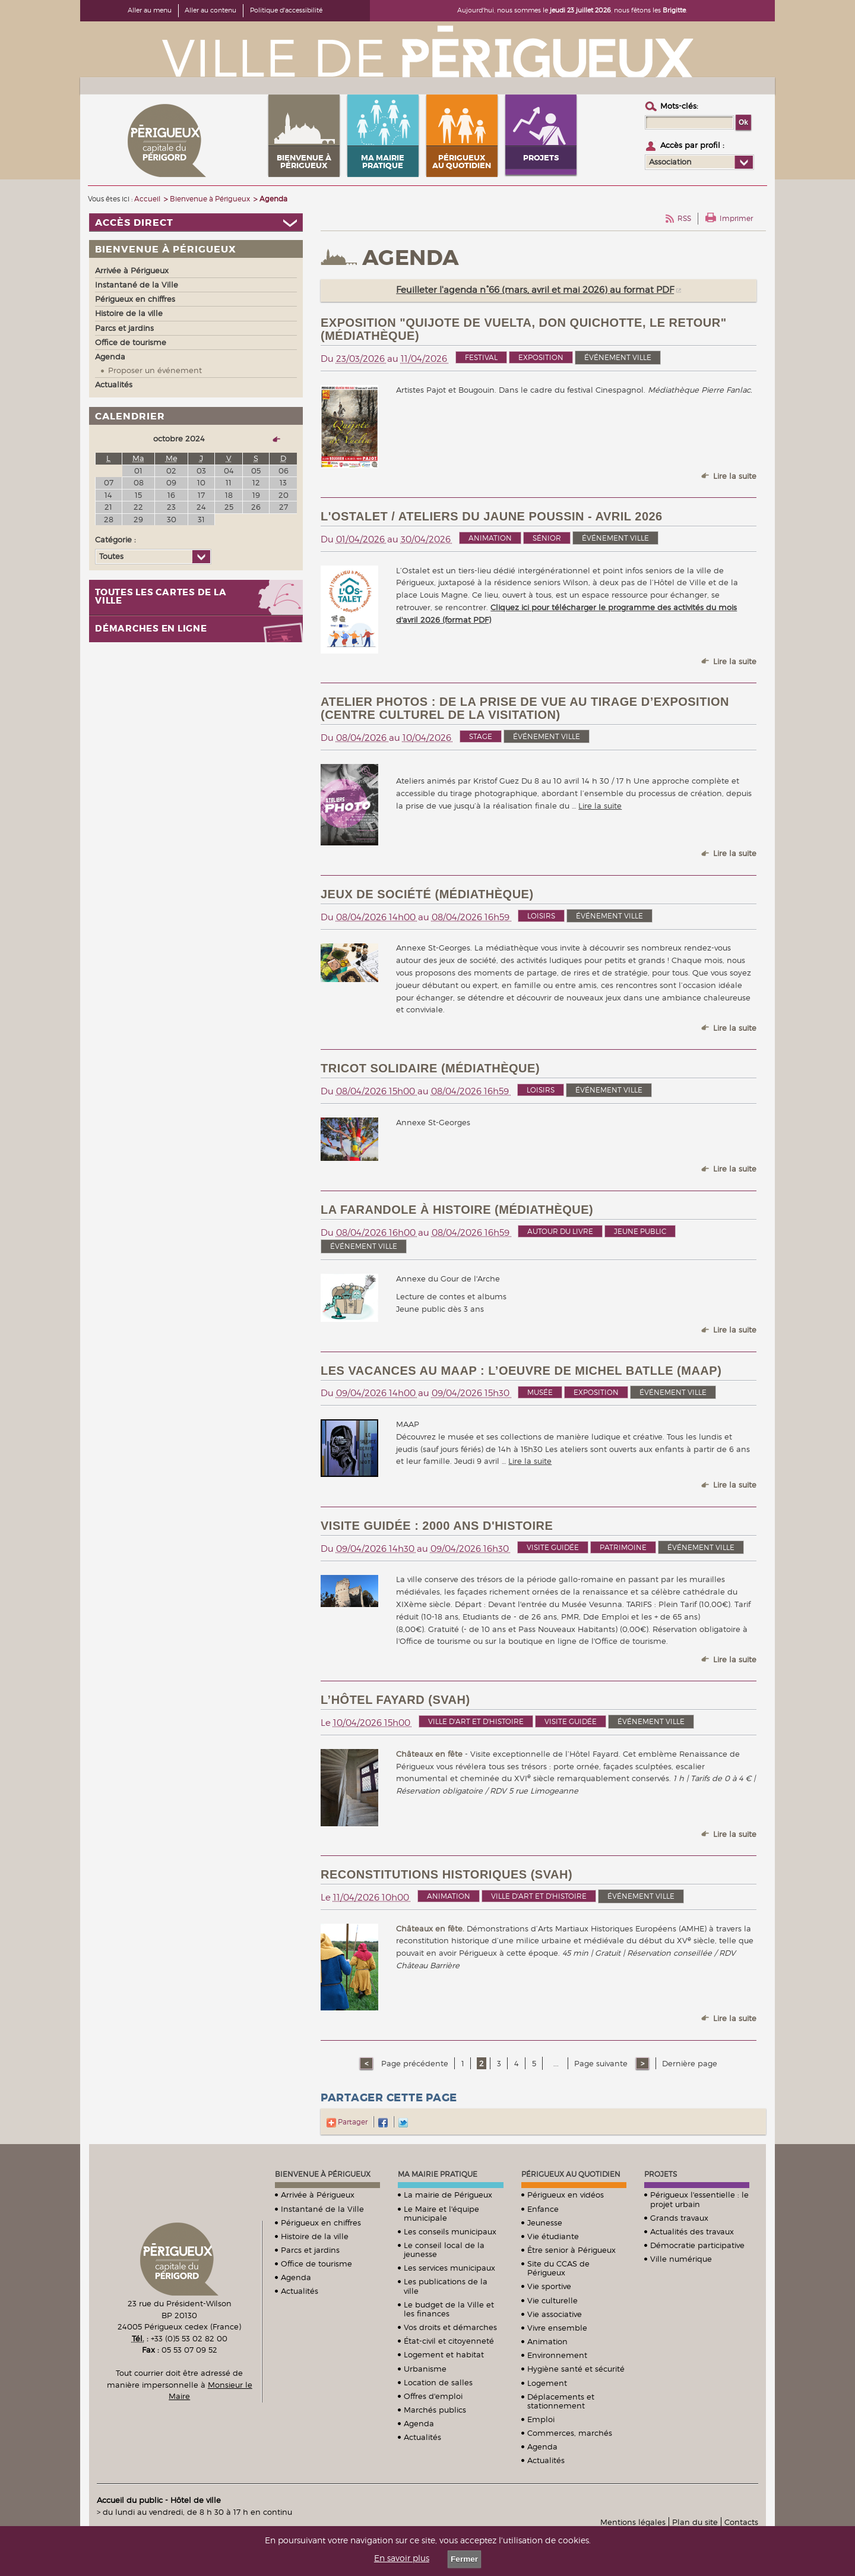 The image size is (855, 2576). What do you see at coordinates (576, 2368) in the screenshot?
I see `Hygiène santé et sécurité` at bounding box center [576, 2368].